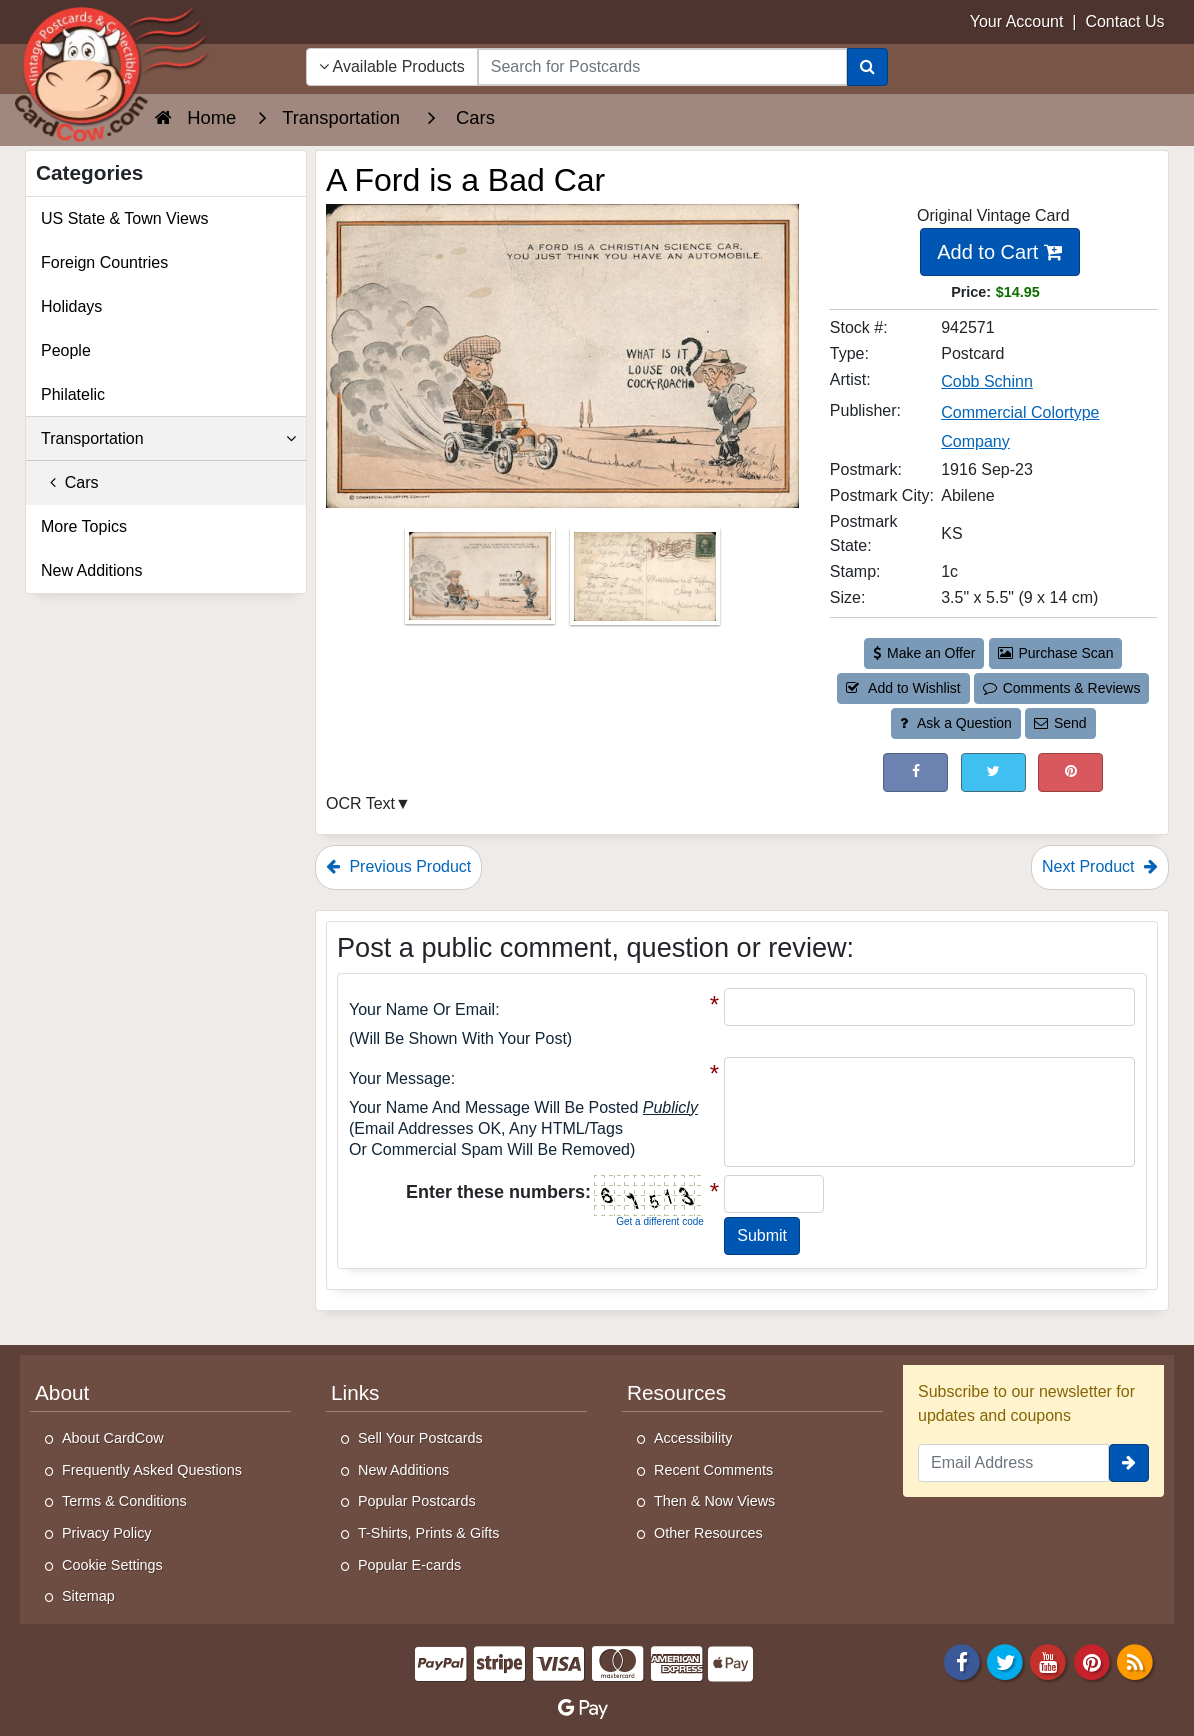 This screenshot has height=1736, width=1194. I want to click on About CardCow, so click(113, 1438).